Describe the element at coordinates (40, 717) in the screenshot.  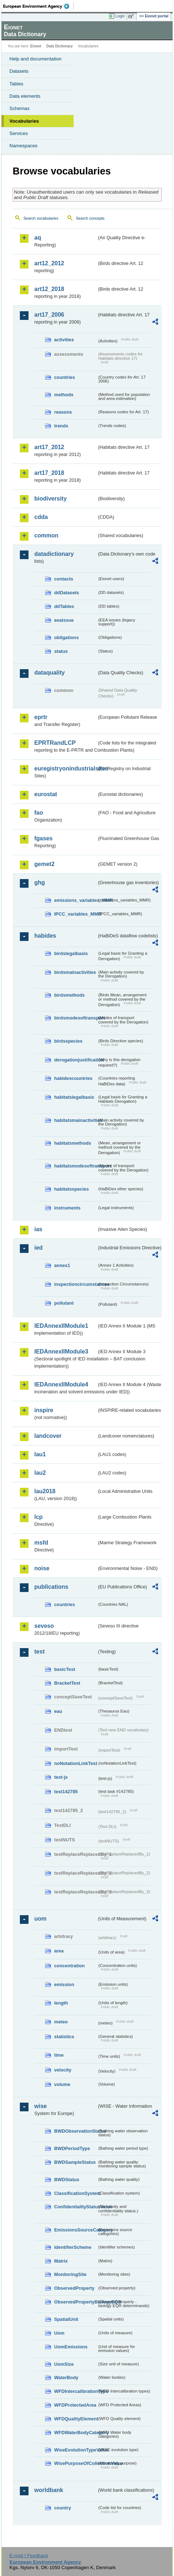
I see `eprtr` at that location.